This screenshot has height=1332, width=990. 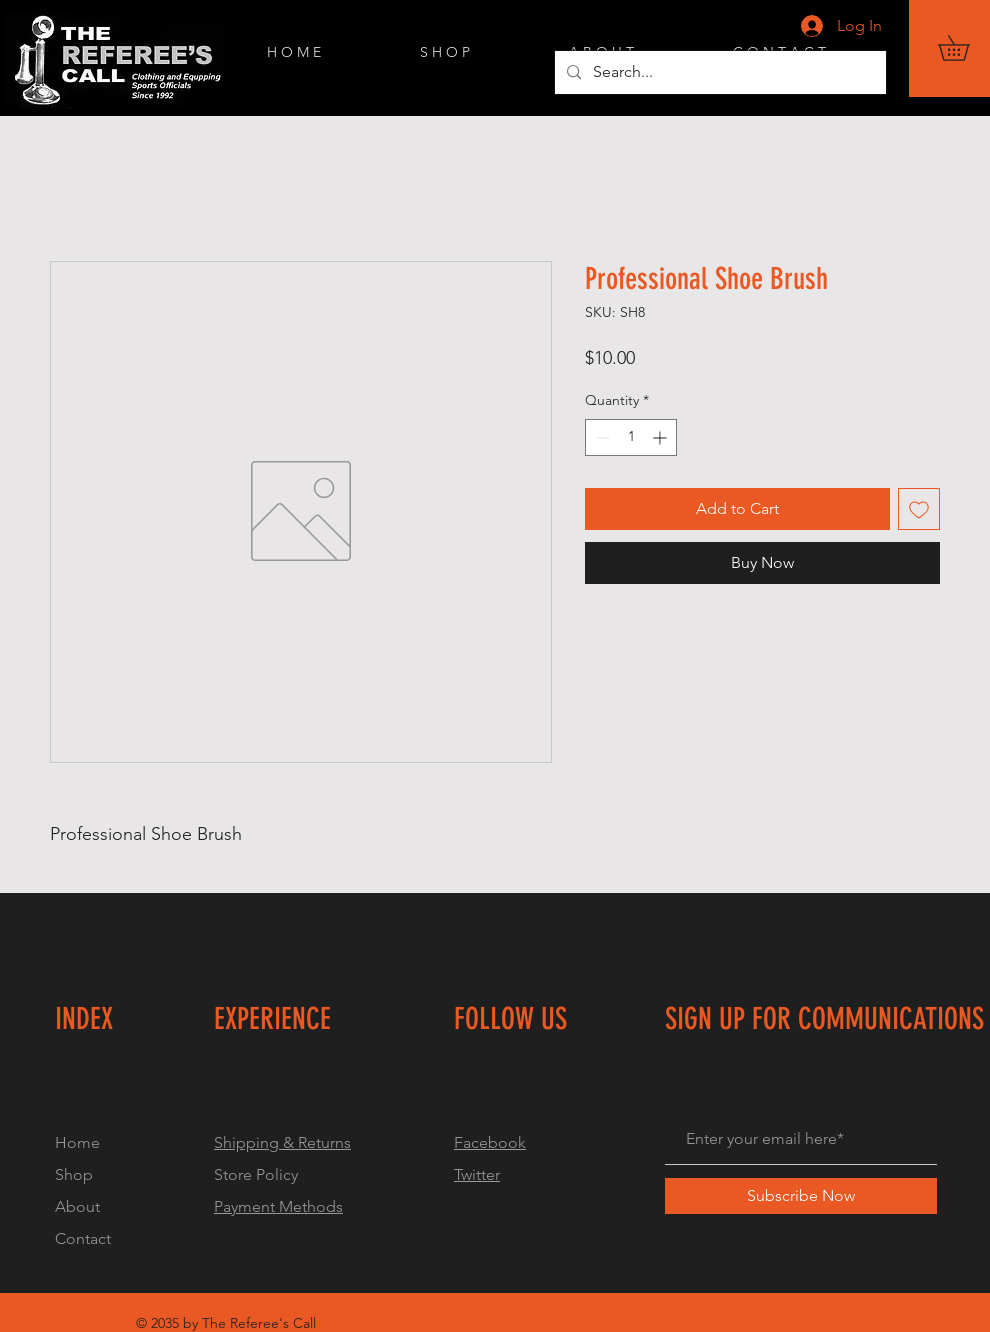 I want to click on [Decrement], so click(x=600, y=437).